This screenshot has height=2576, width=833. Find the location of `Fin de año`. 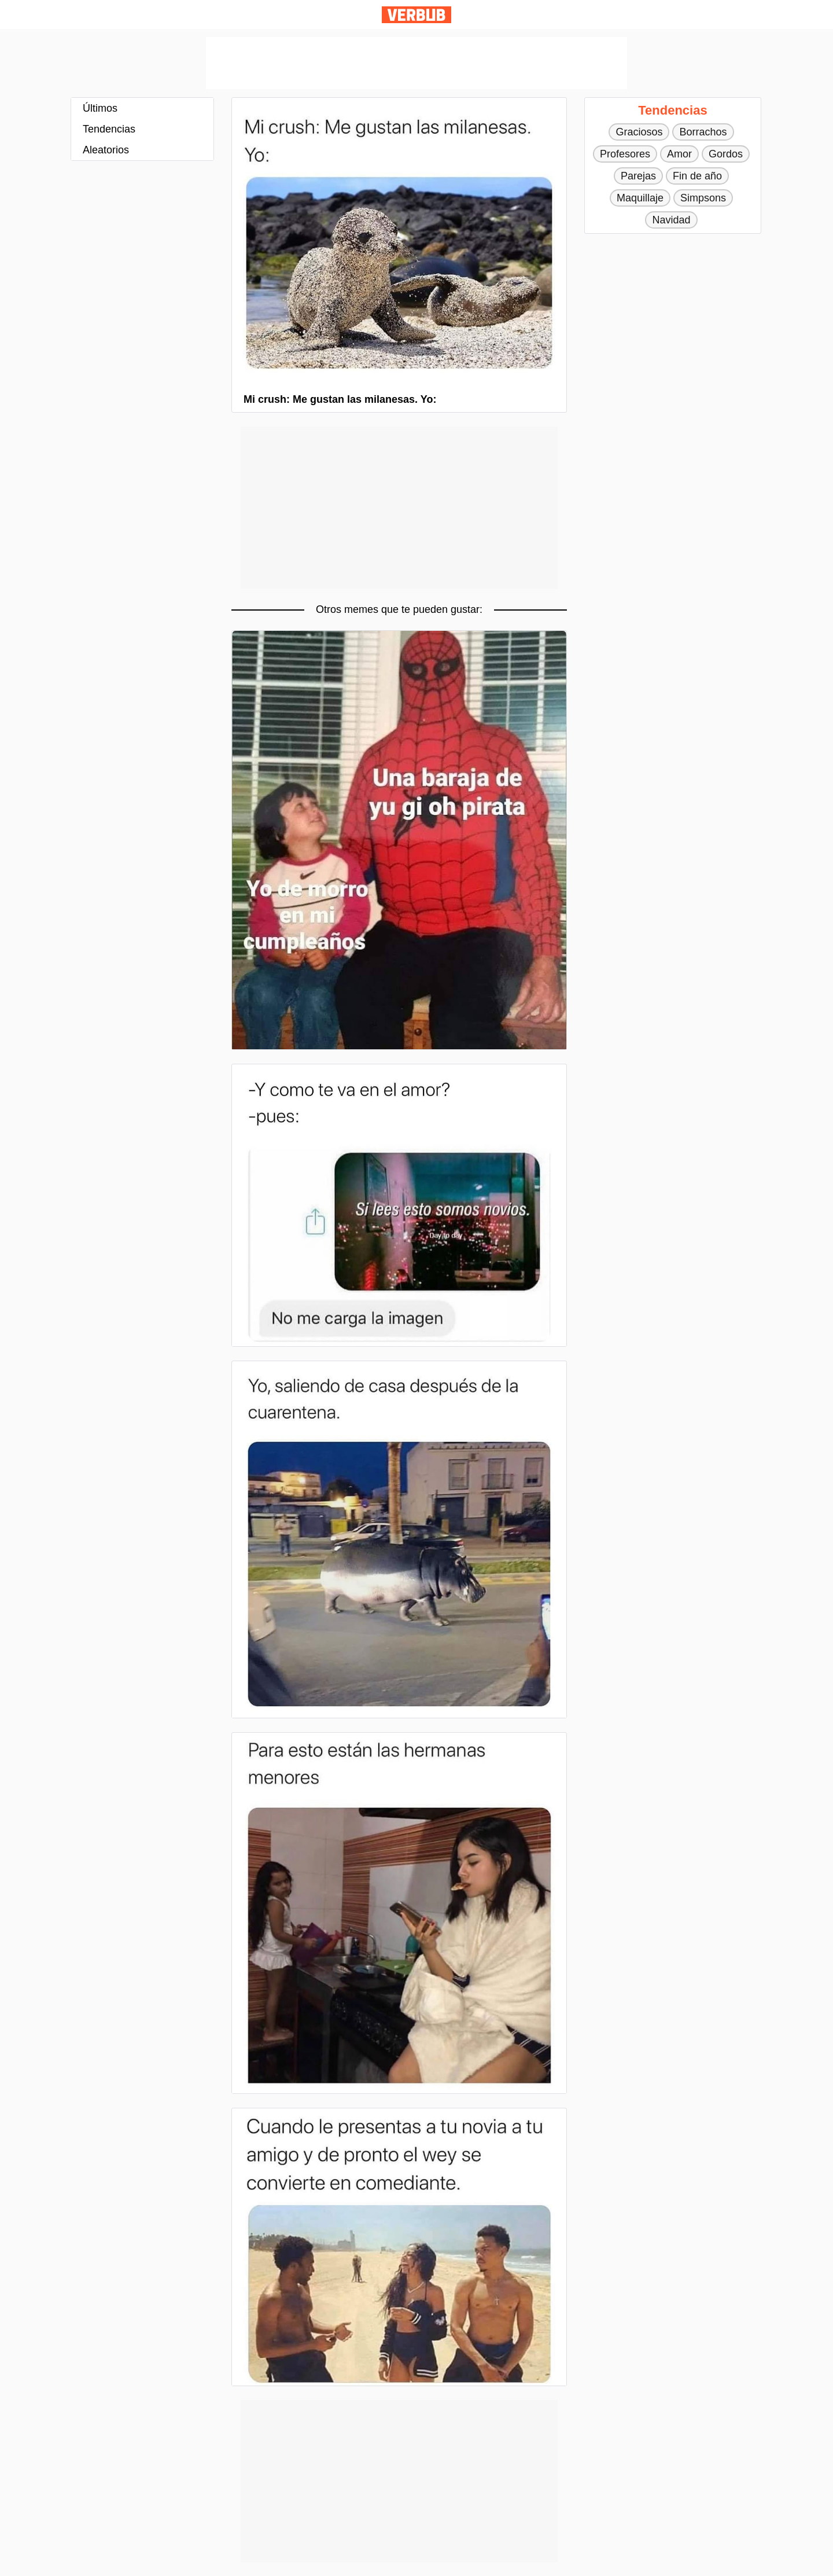

Fin de año is located at coordinates (697, 176).